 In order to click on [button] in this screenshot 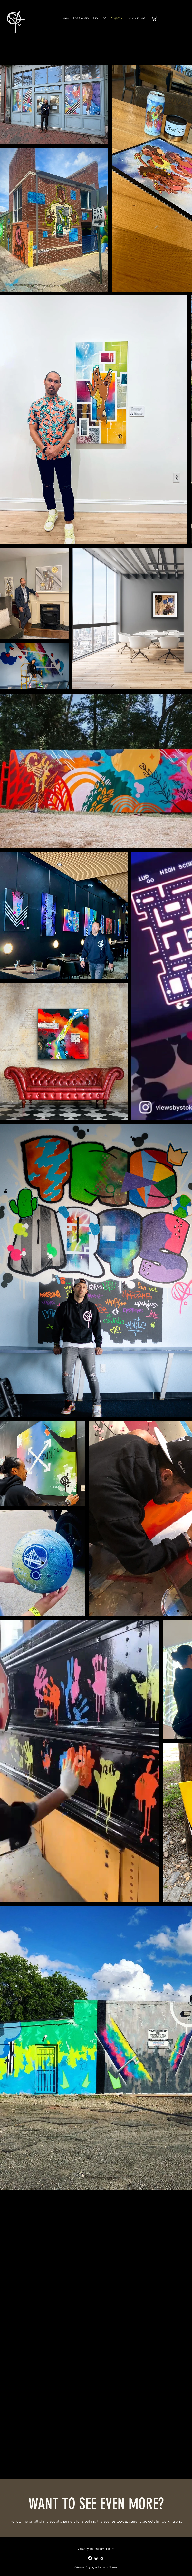, I will do `click(81, 18)`.